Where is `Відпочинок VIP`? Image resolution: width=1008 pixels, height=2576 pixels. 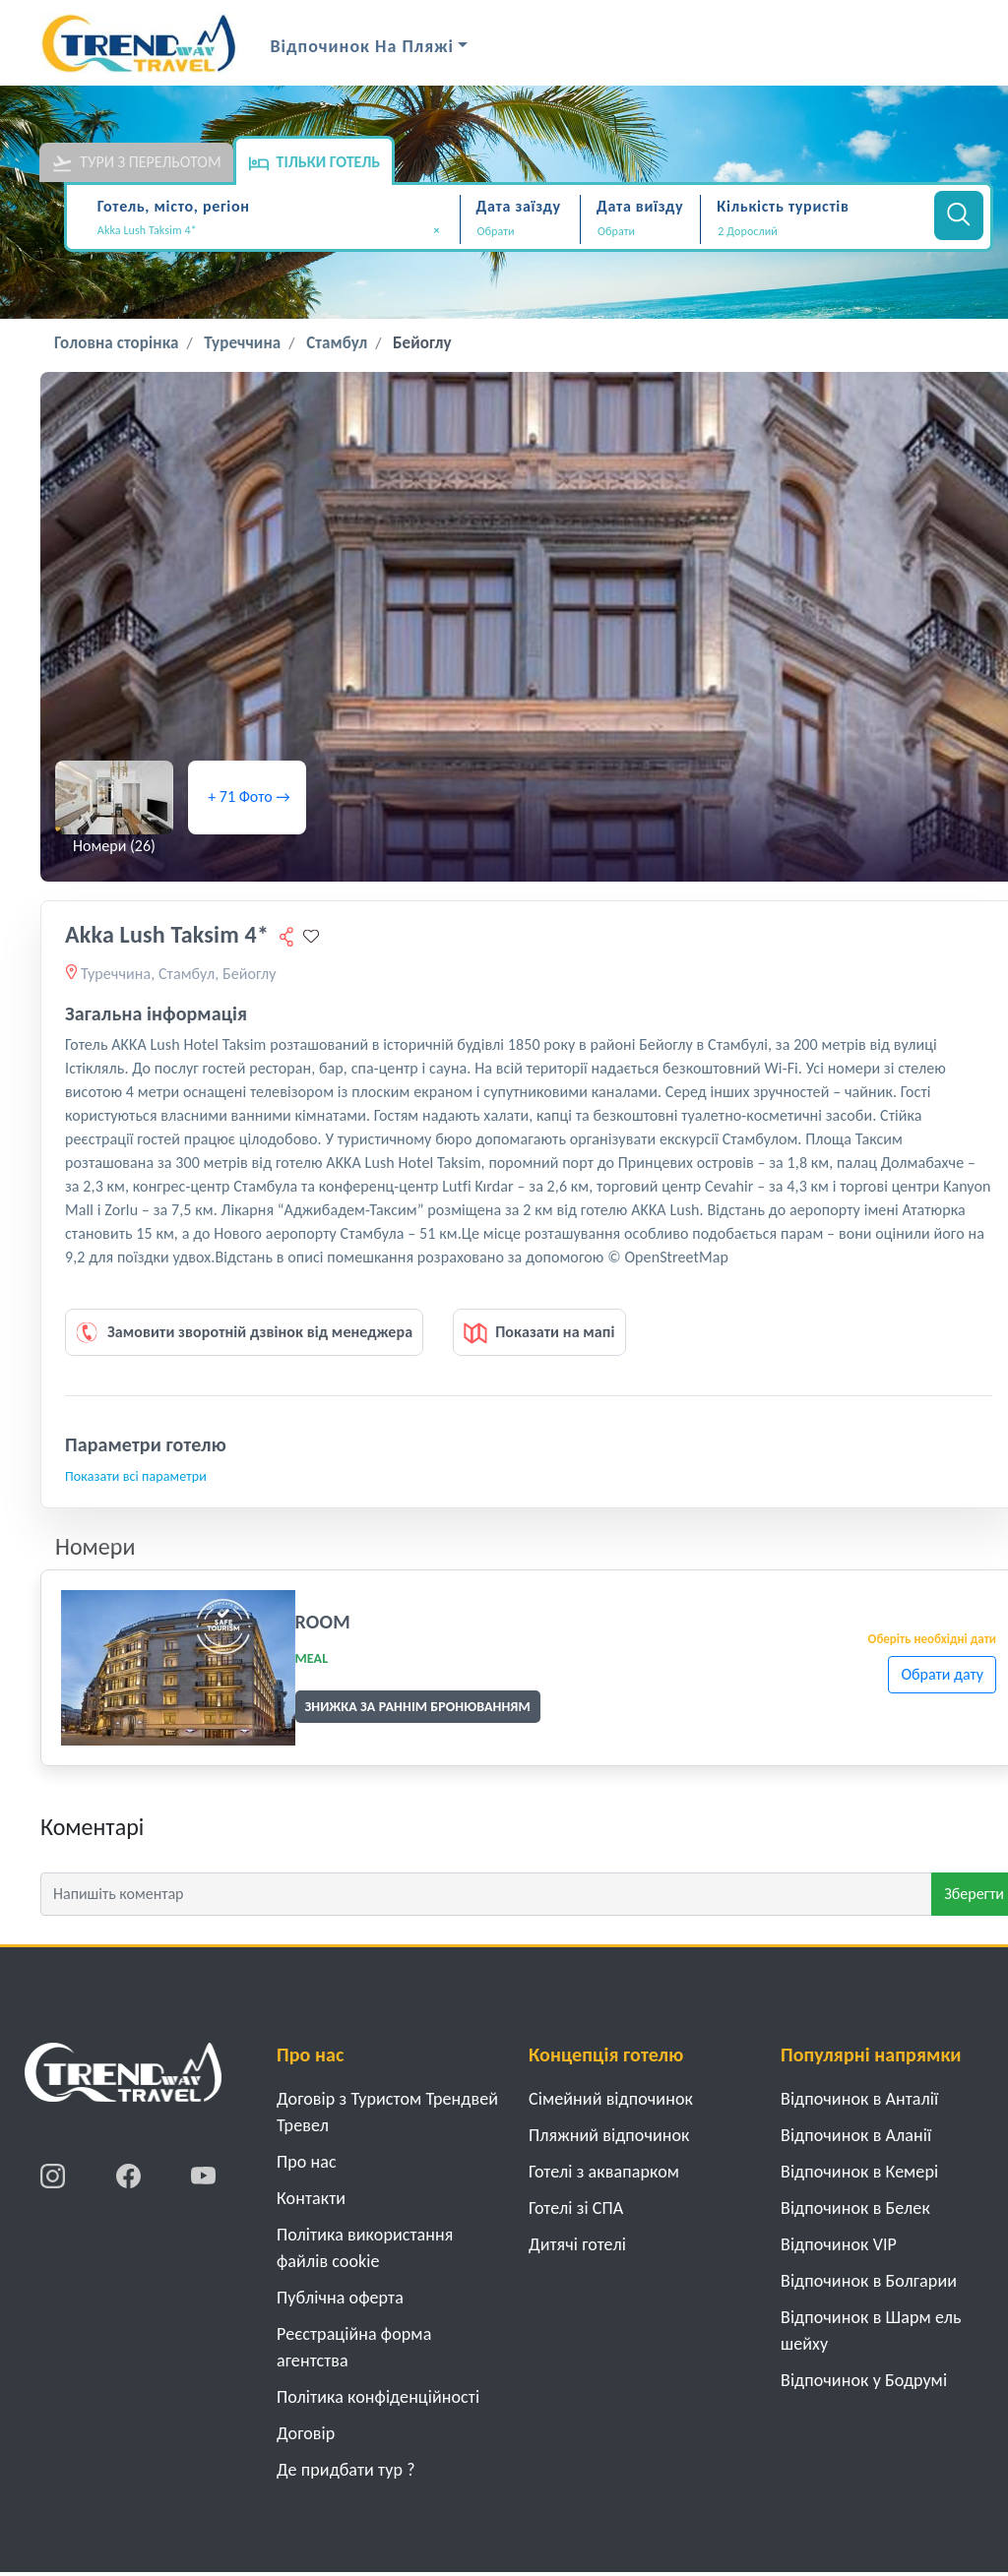 Відпочинок VIP is located at coordinates (839, 2244).